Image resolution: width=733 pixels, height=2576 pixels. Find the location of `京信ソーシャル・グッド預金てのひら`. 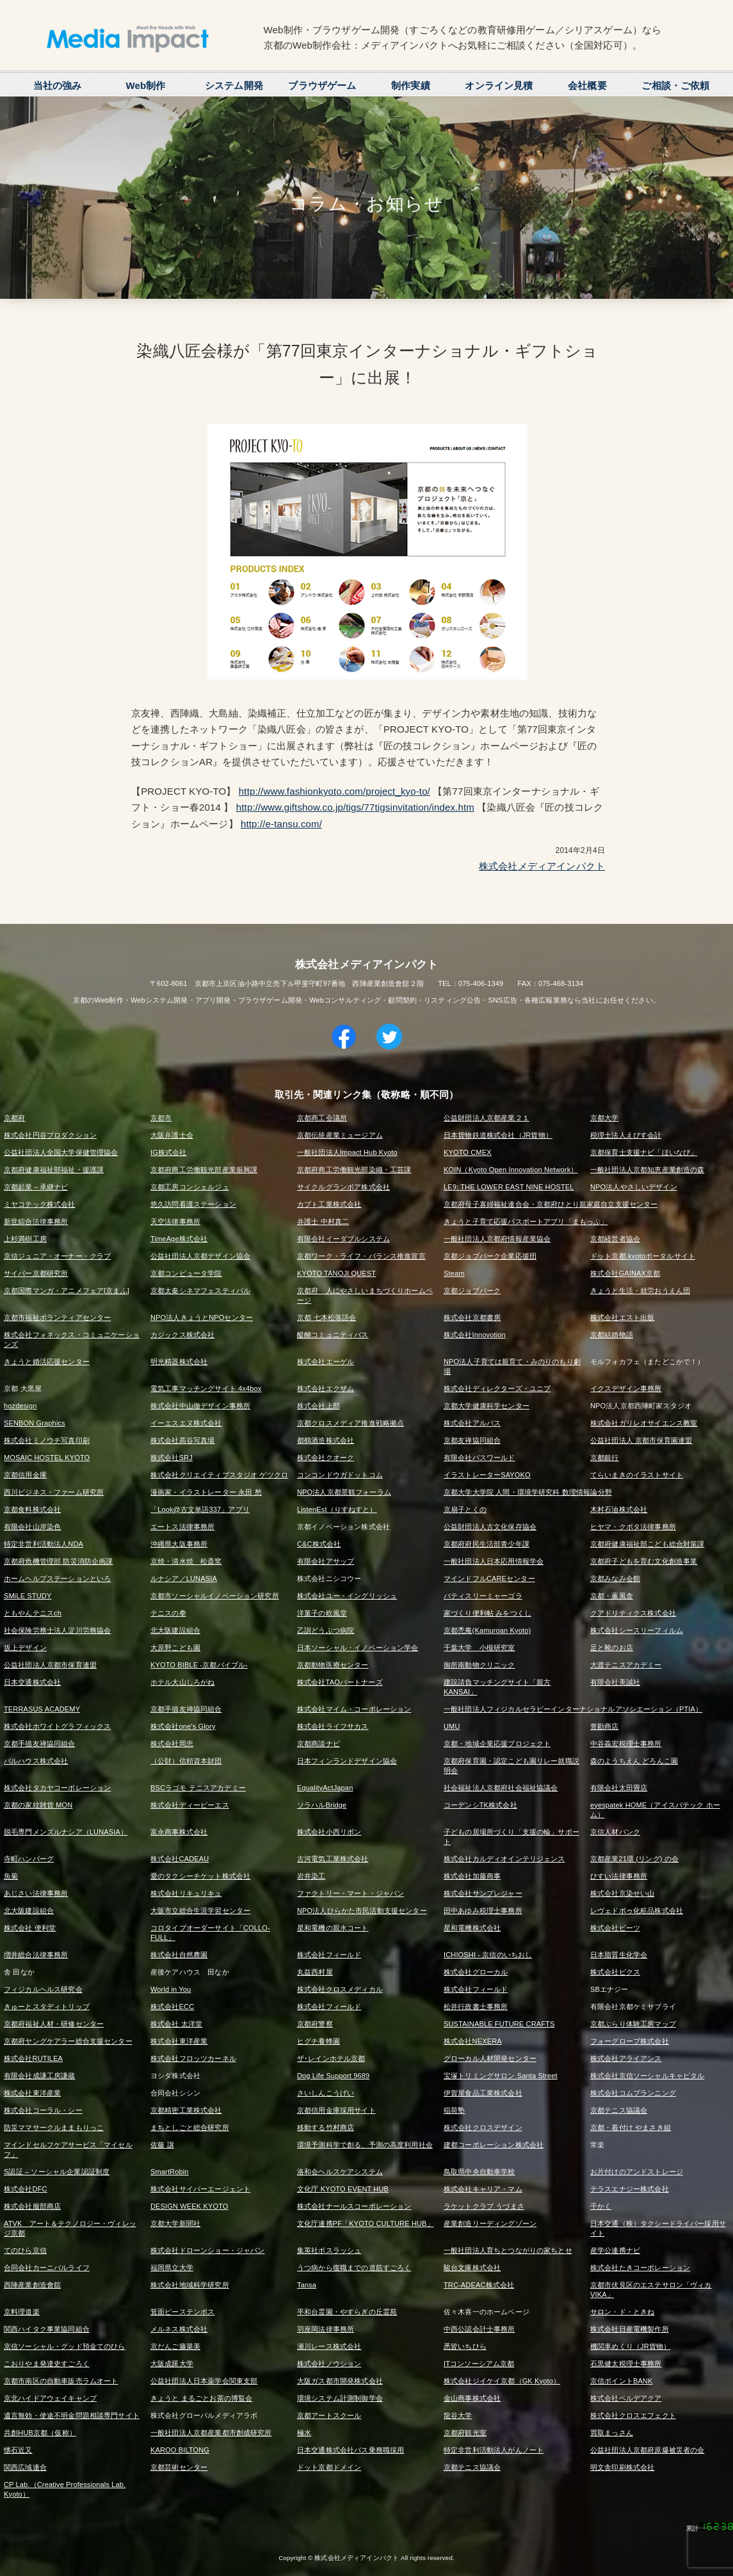

京信ソーシャル・グッド預金てのひら is located at coordinates (64, 2346).